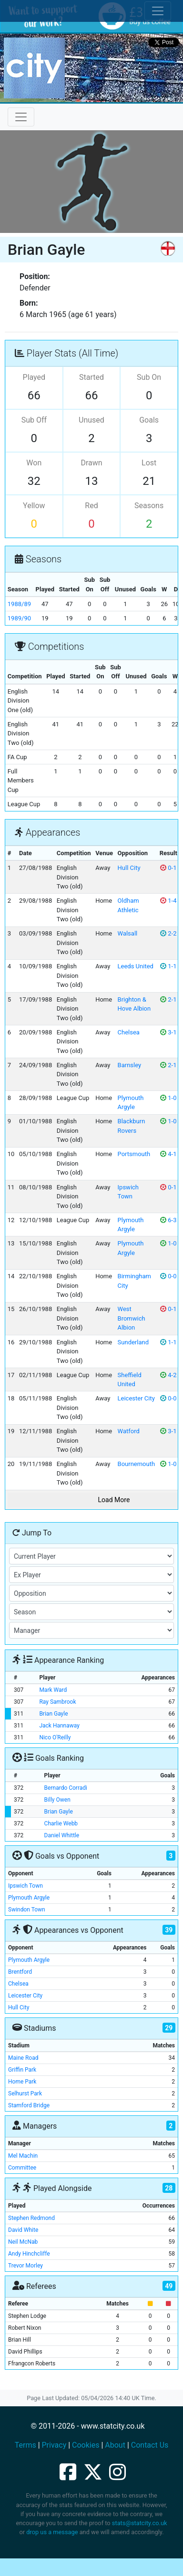 Image resolution: width=183 pixels, height=2576 pixels. What do you see at coordinates (168, 1276) in the screenshot?
I see `0-0` at bounding box center [168, 1276].